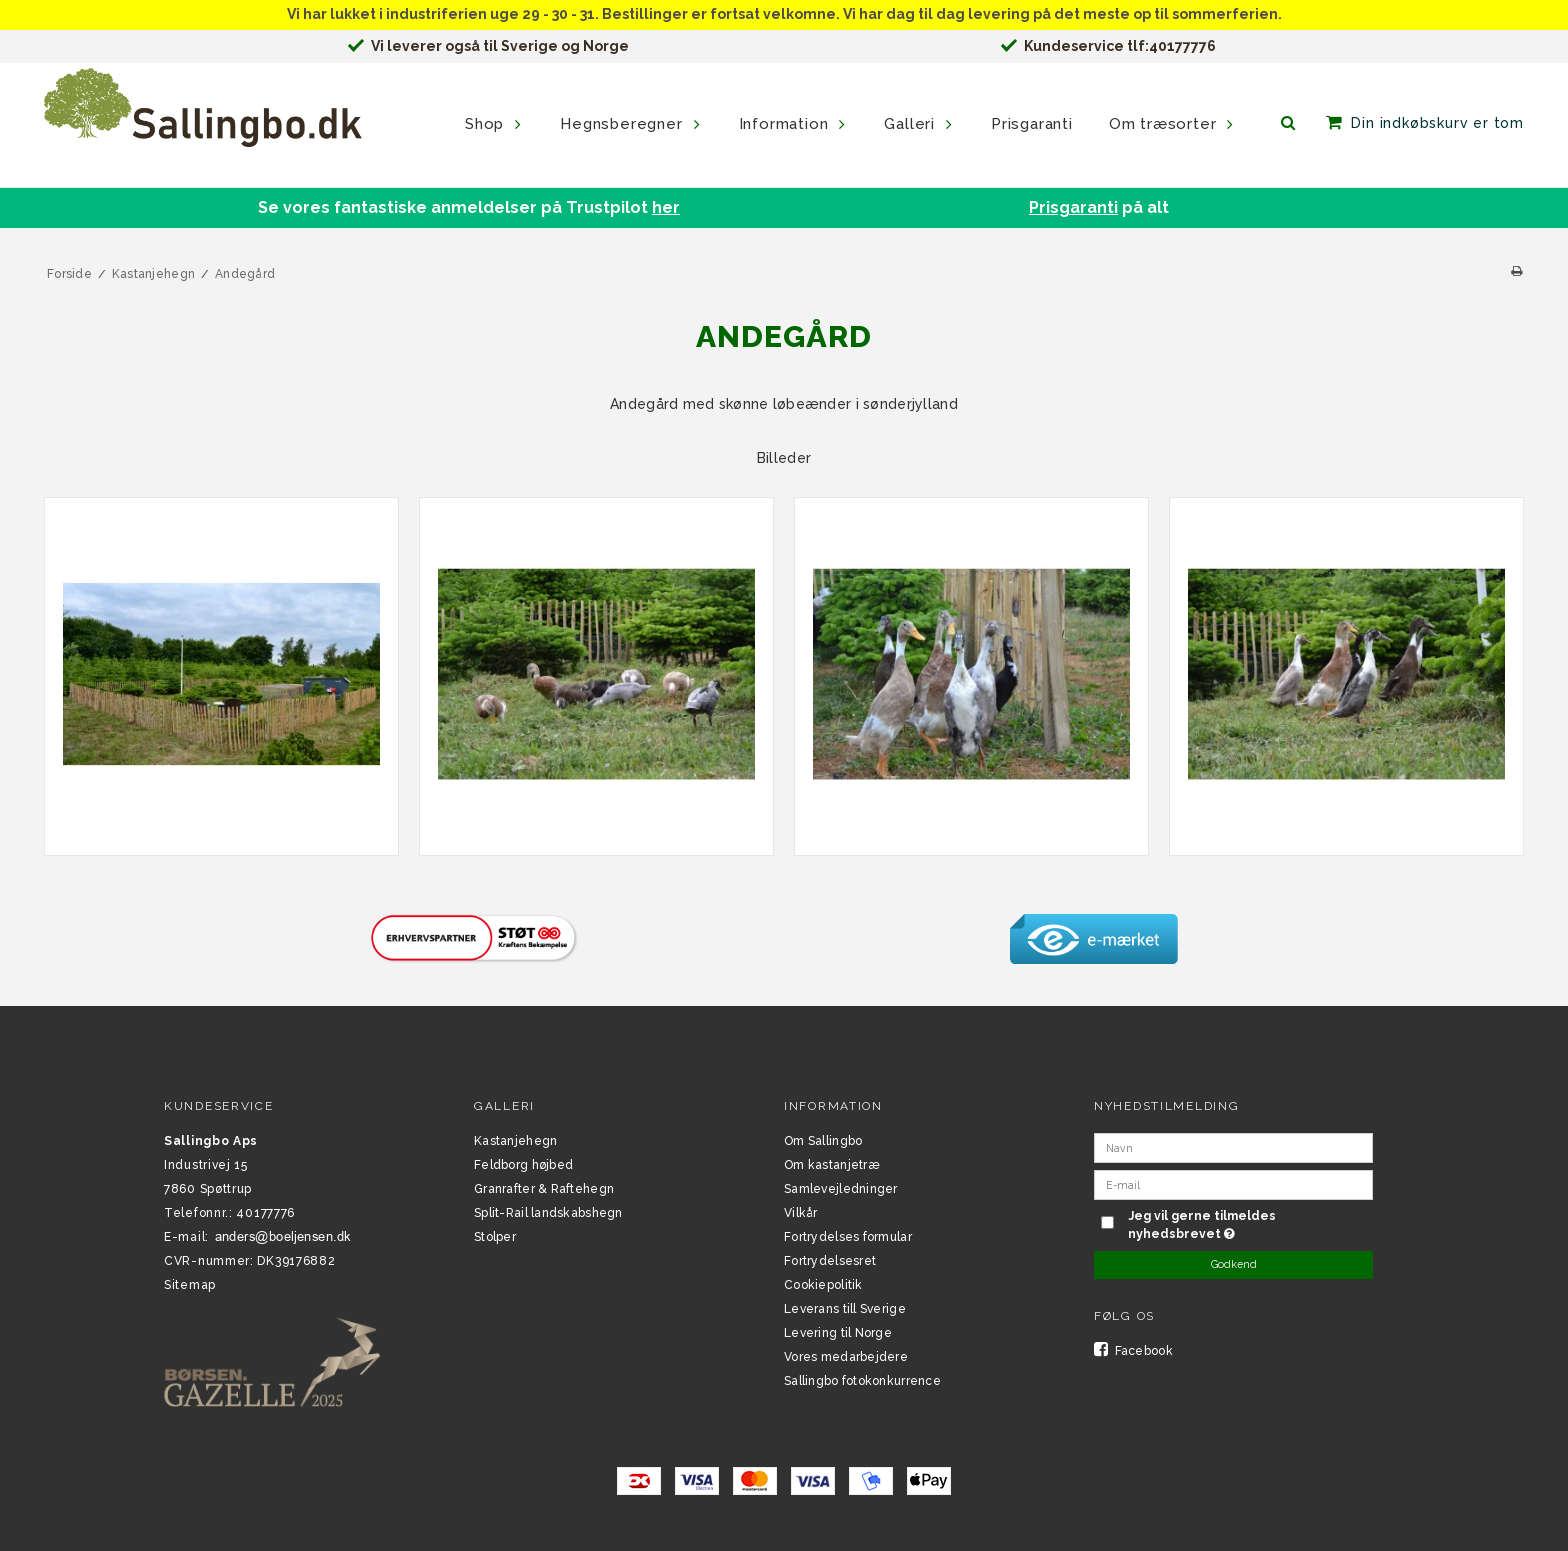 This screenshot has height=1551, width=1568. What do you see at coordinates (1233, 1147) in the screenshot?
I see `[Navn]` at bounding box center [1233, 1147].